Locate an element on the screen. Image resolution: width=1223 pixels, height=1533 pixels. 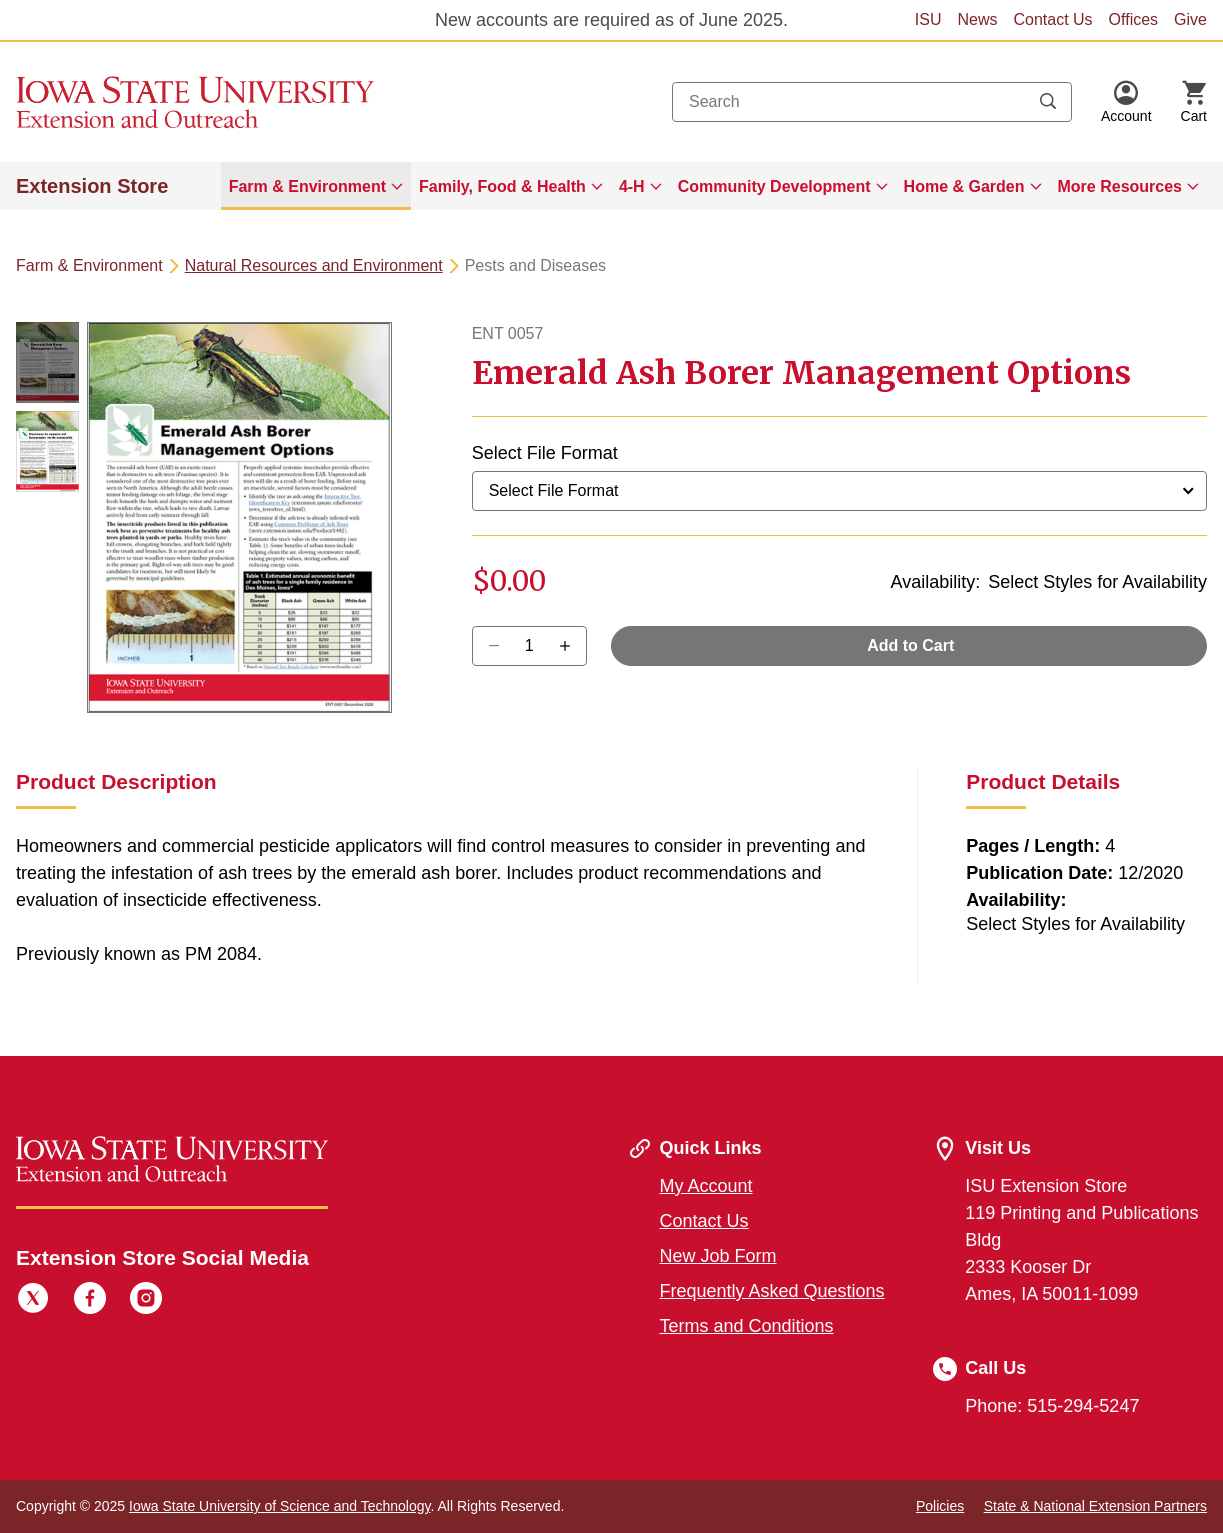
[Decrease Quantity] is located at coordinates (571, 646).